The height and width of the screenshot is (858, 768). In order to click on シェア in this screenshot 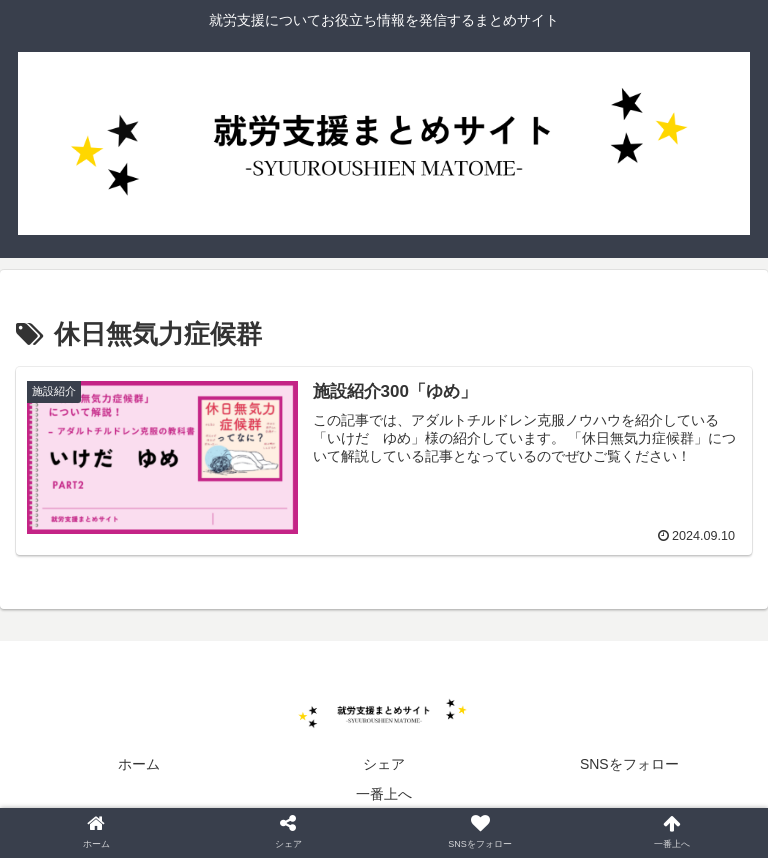, I will do `click(384, 764)`.